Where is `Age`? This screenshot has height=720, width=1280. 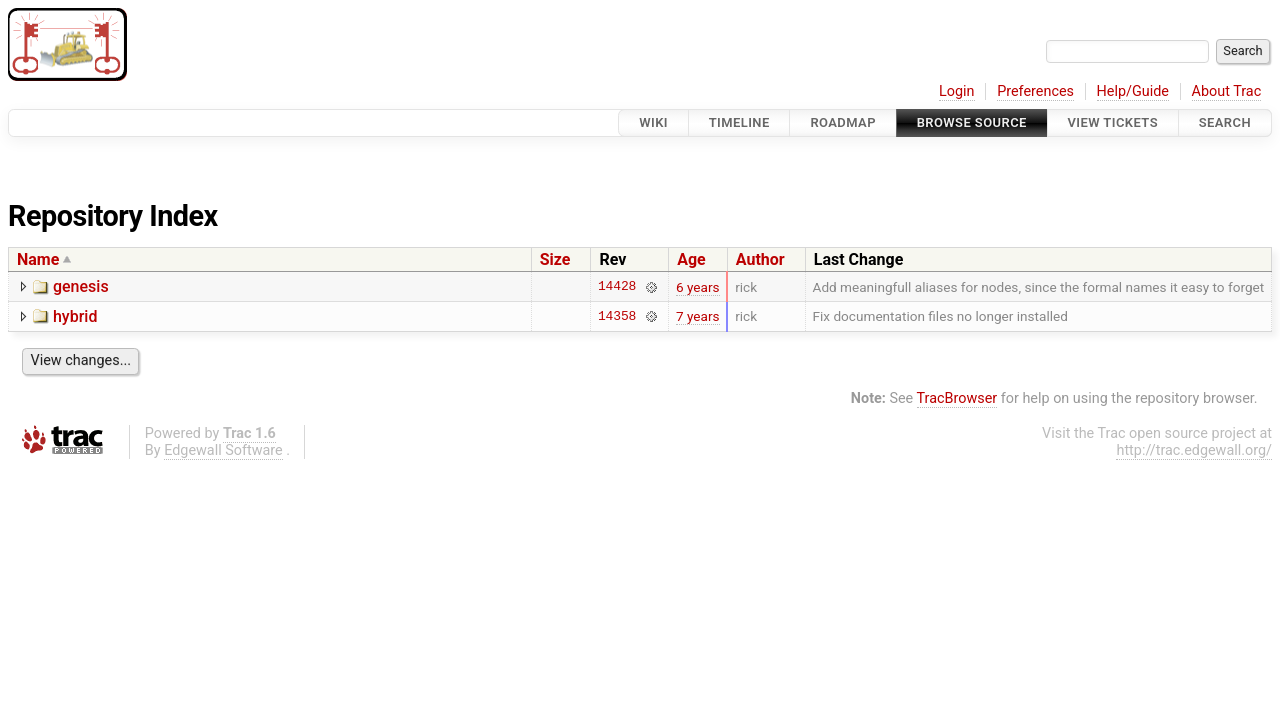
Age is located at coordinates (691, 259).